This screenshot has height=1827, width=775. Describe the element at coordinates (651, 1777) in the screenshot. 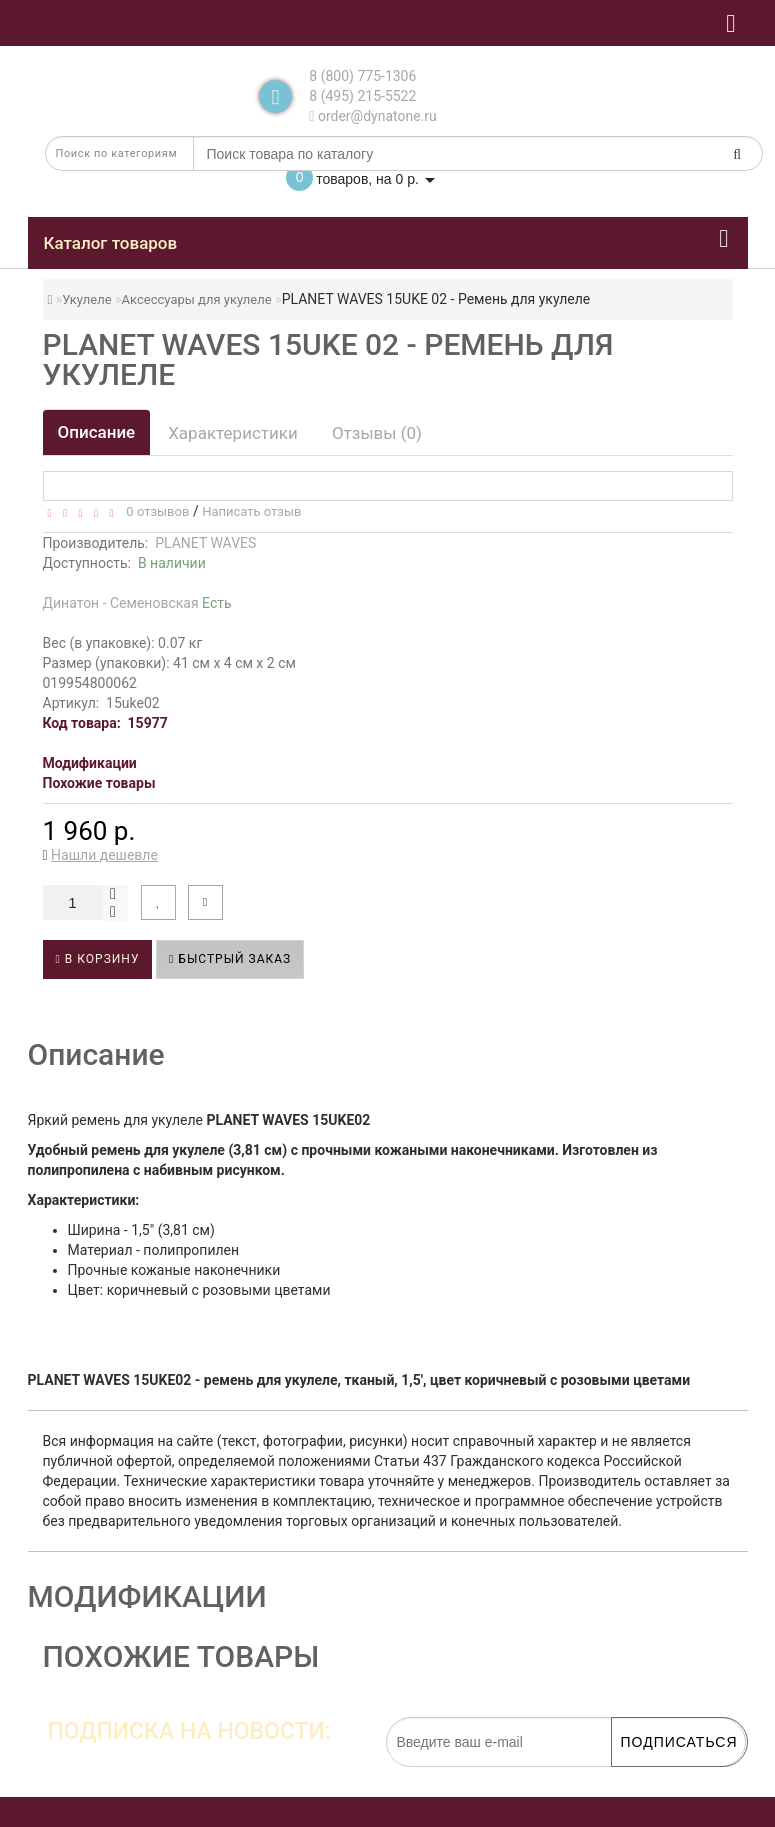

I see `обработку персональных данных.` at that location.